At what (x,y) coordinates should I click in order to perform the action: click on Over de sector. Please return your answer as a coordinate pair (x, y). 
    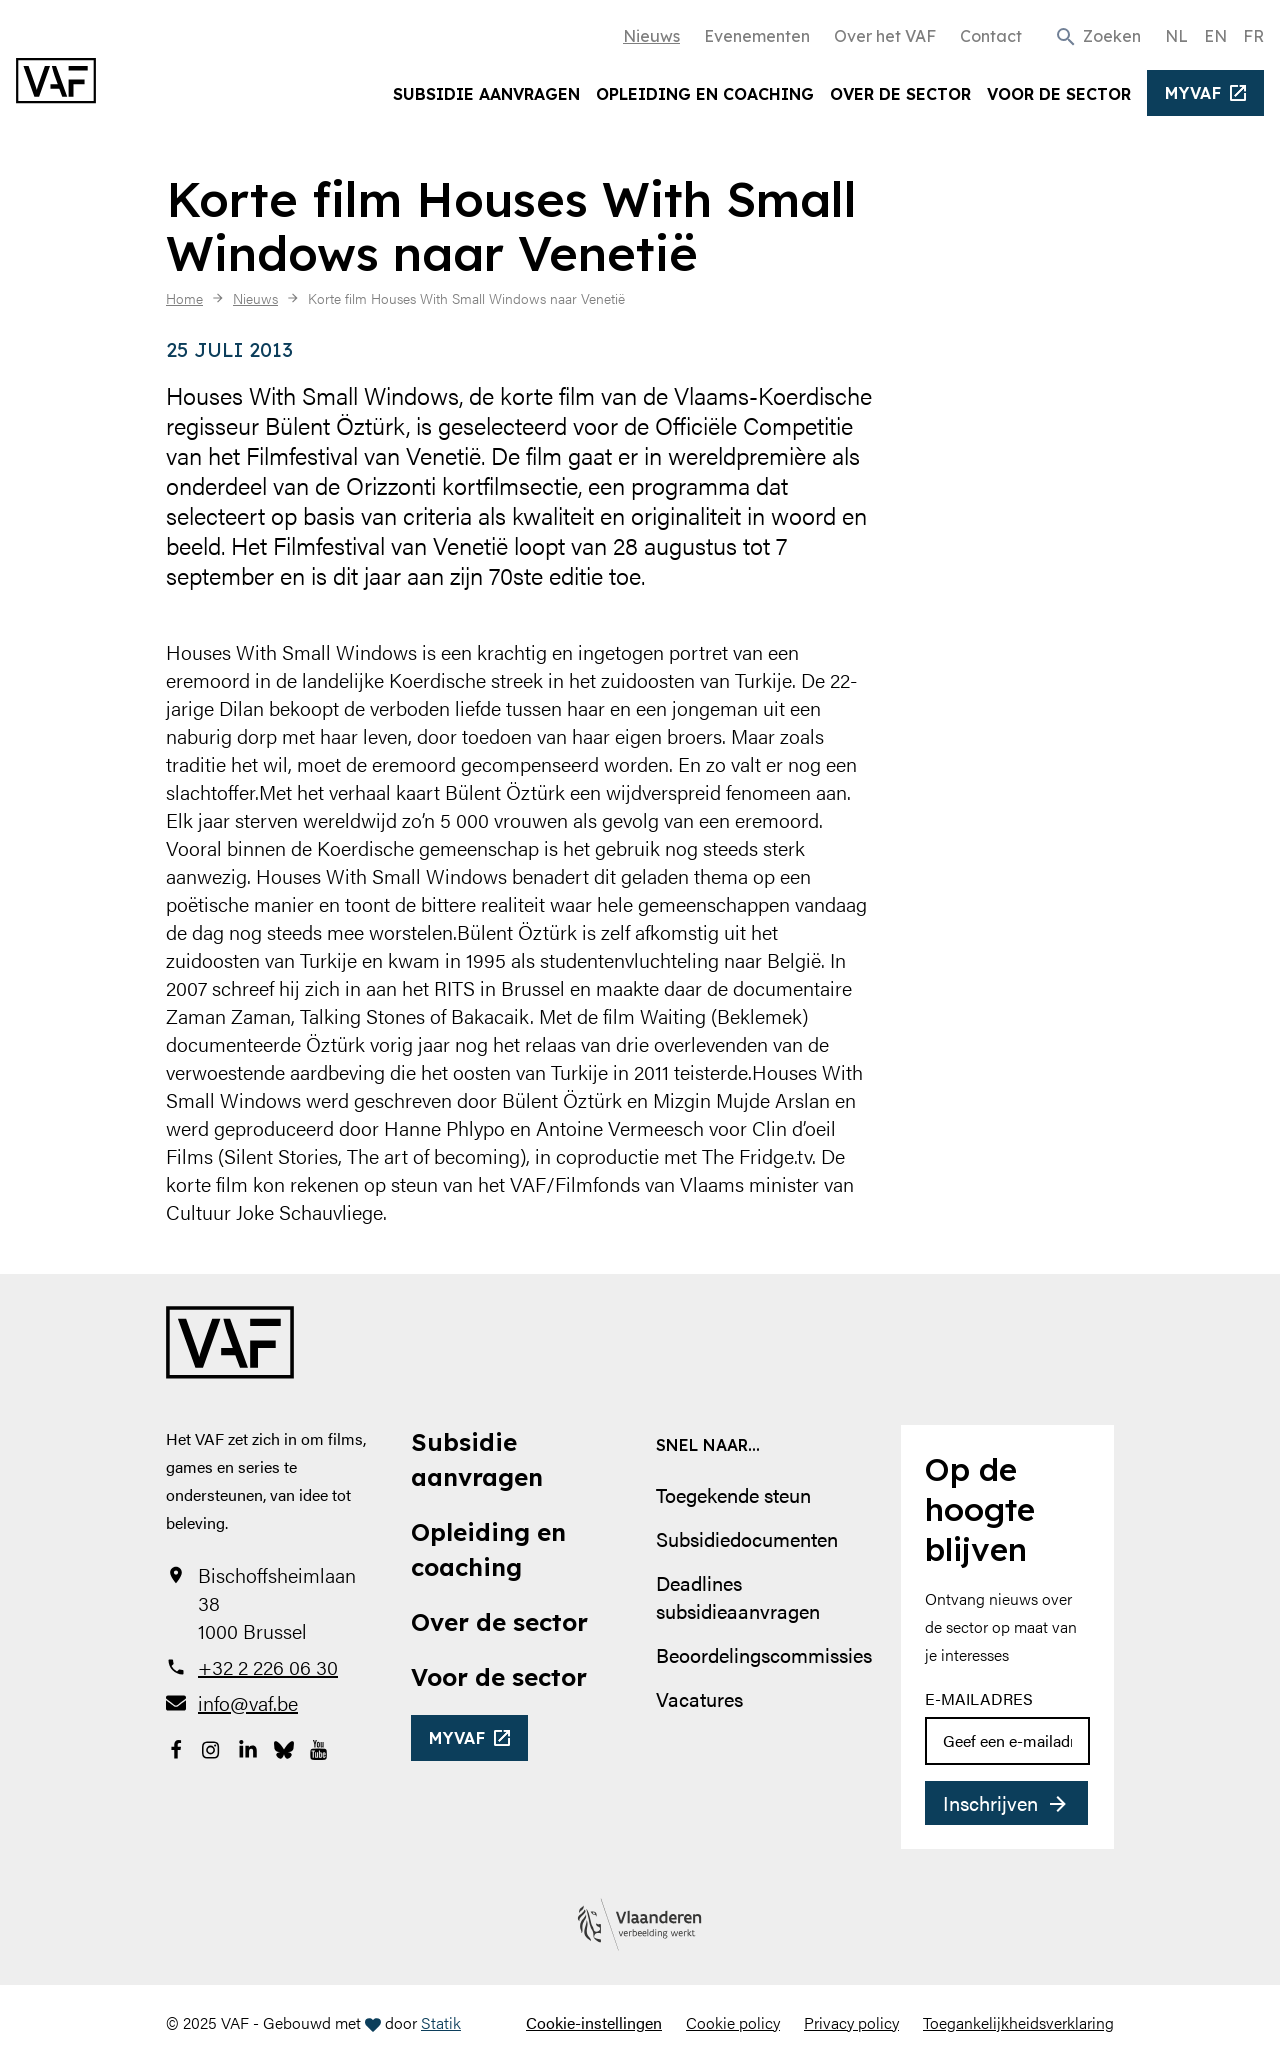
    Looking at the image, I should click on (900, 94).